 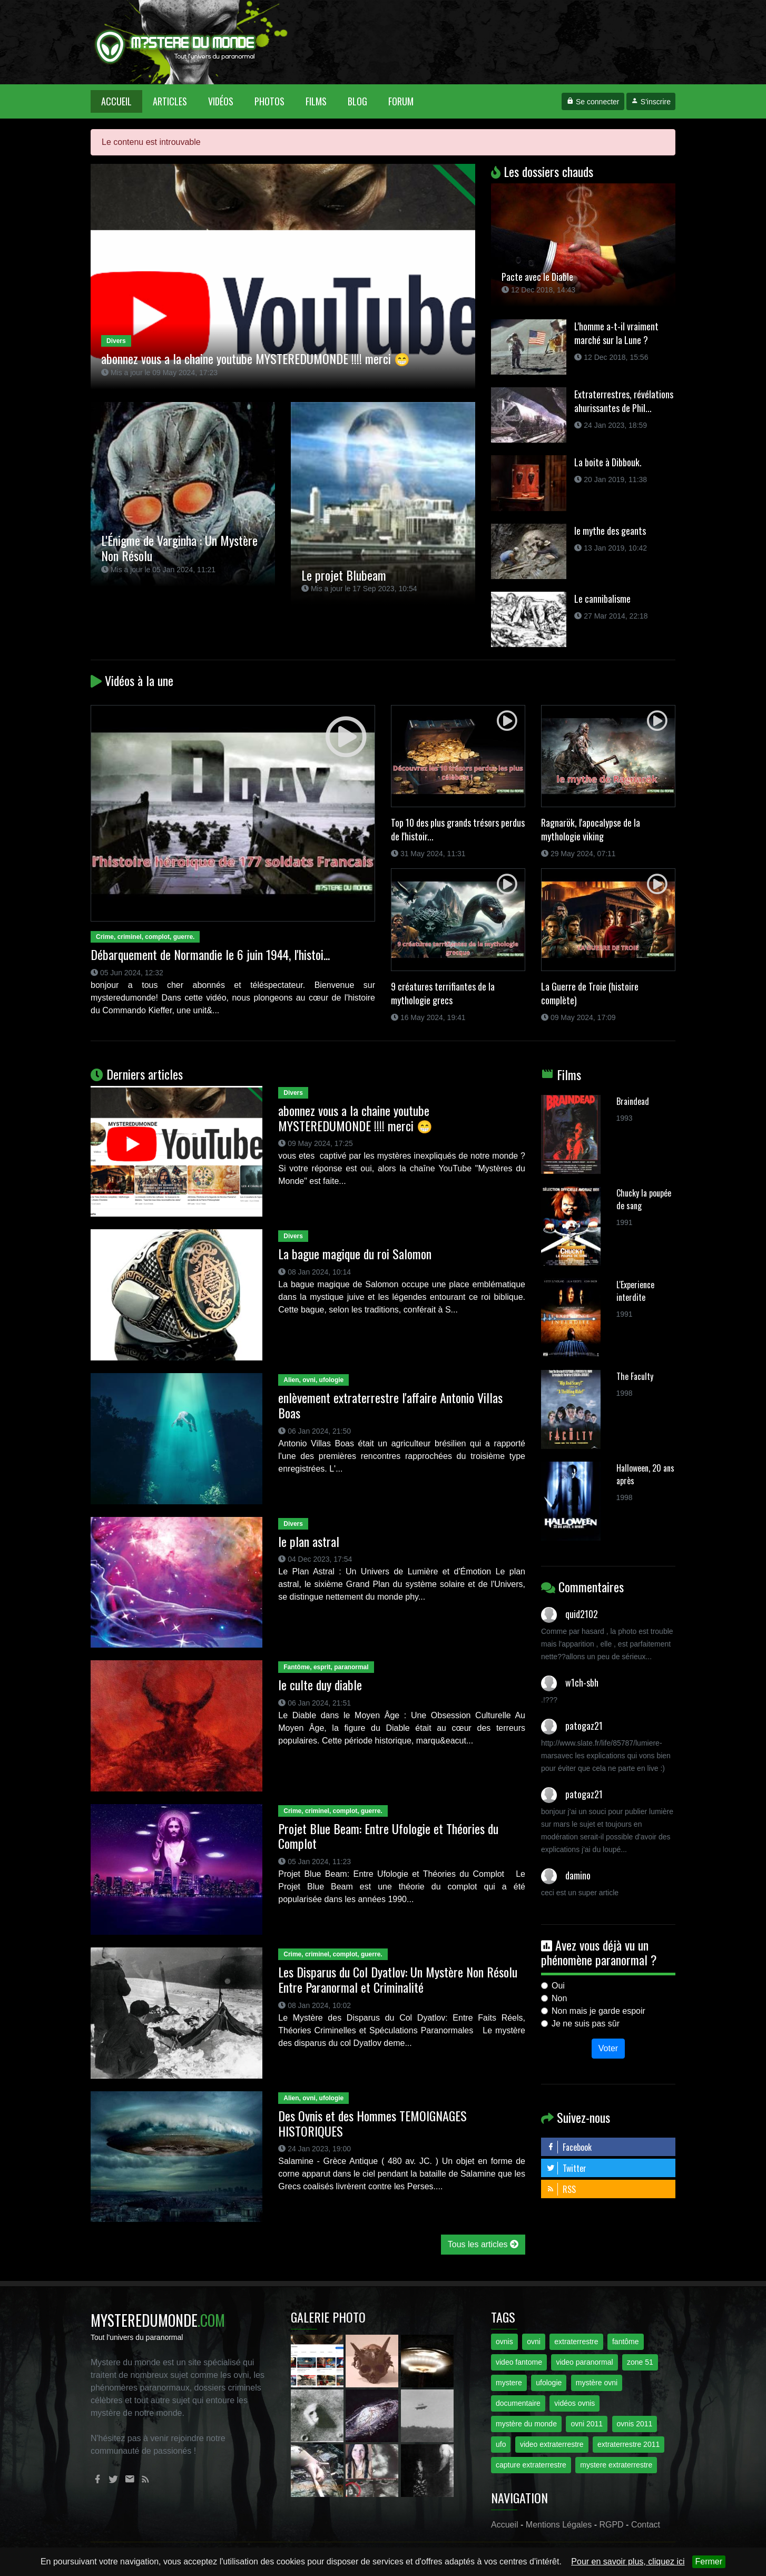 I want to click on Non mais je garde espoir, so click(x=598, y=2010).